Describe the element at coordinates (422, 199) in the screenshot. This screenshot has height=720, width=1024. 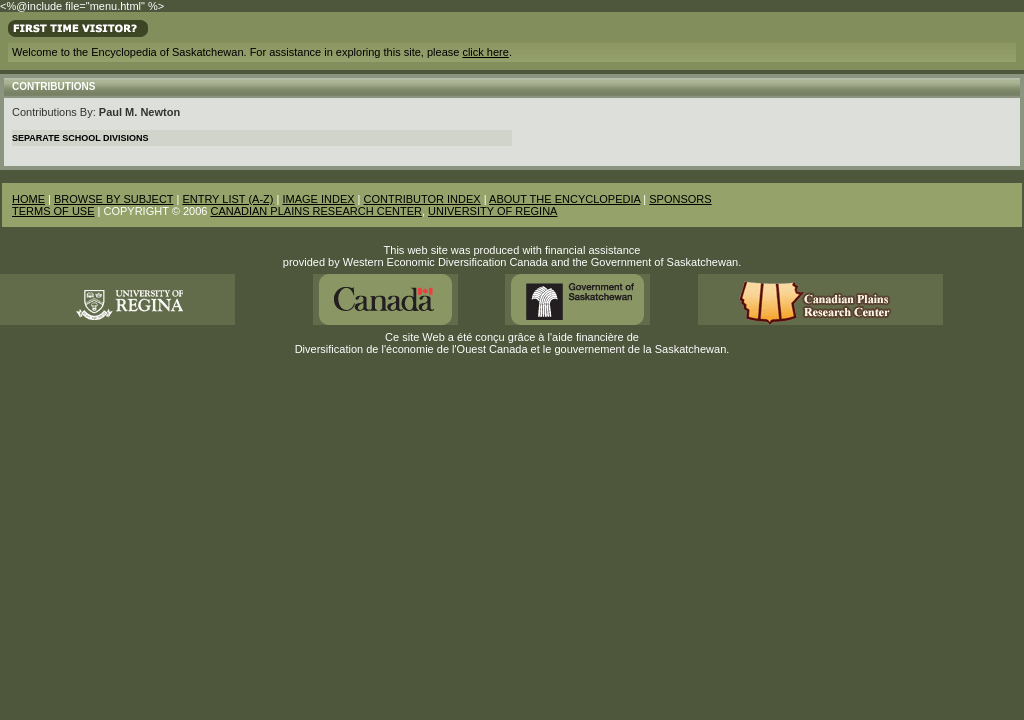
I see `CONTRIBUTOR INDEX` at that location.